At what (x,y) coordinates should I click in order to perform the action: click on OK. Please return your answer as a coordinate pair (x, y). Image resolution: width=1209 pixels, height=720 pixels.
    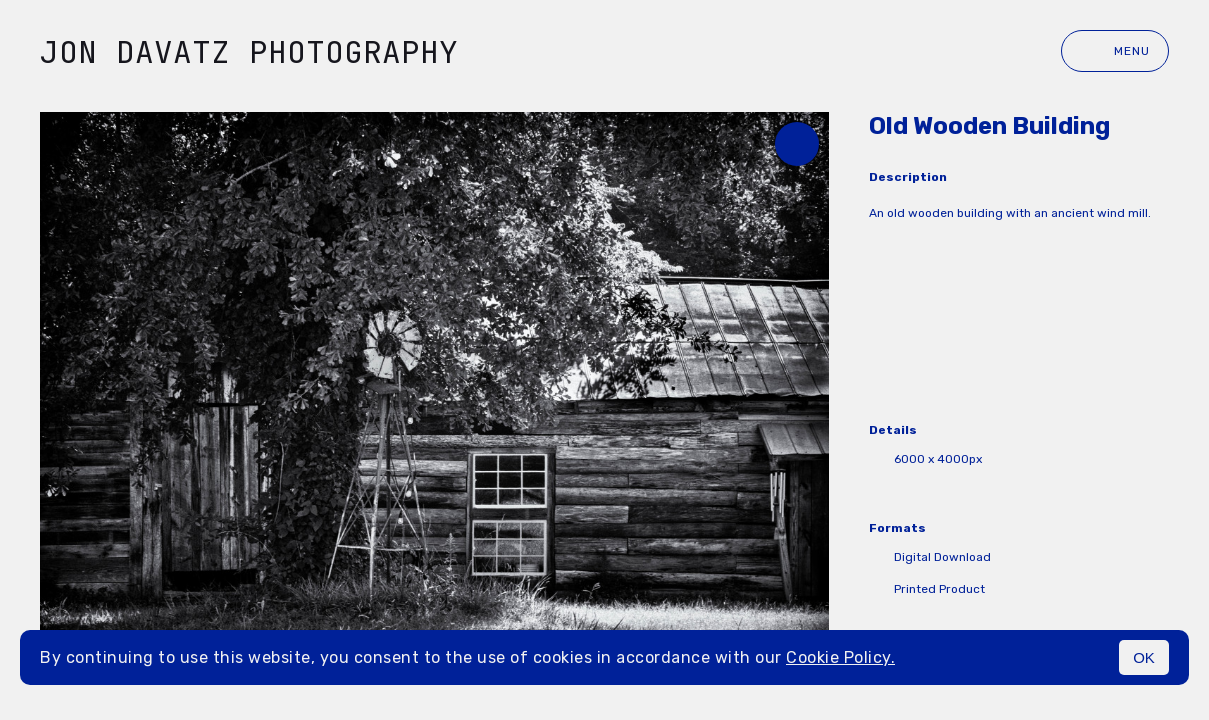
    Looking at the image, I should click on (1144, 657).